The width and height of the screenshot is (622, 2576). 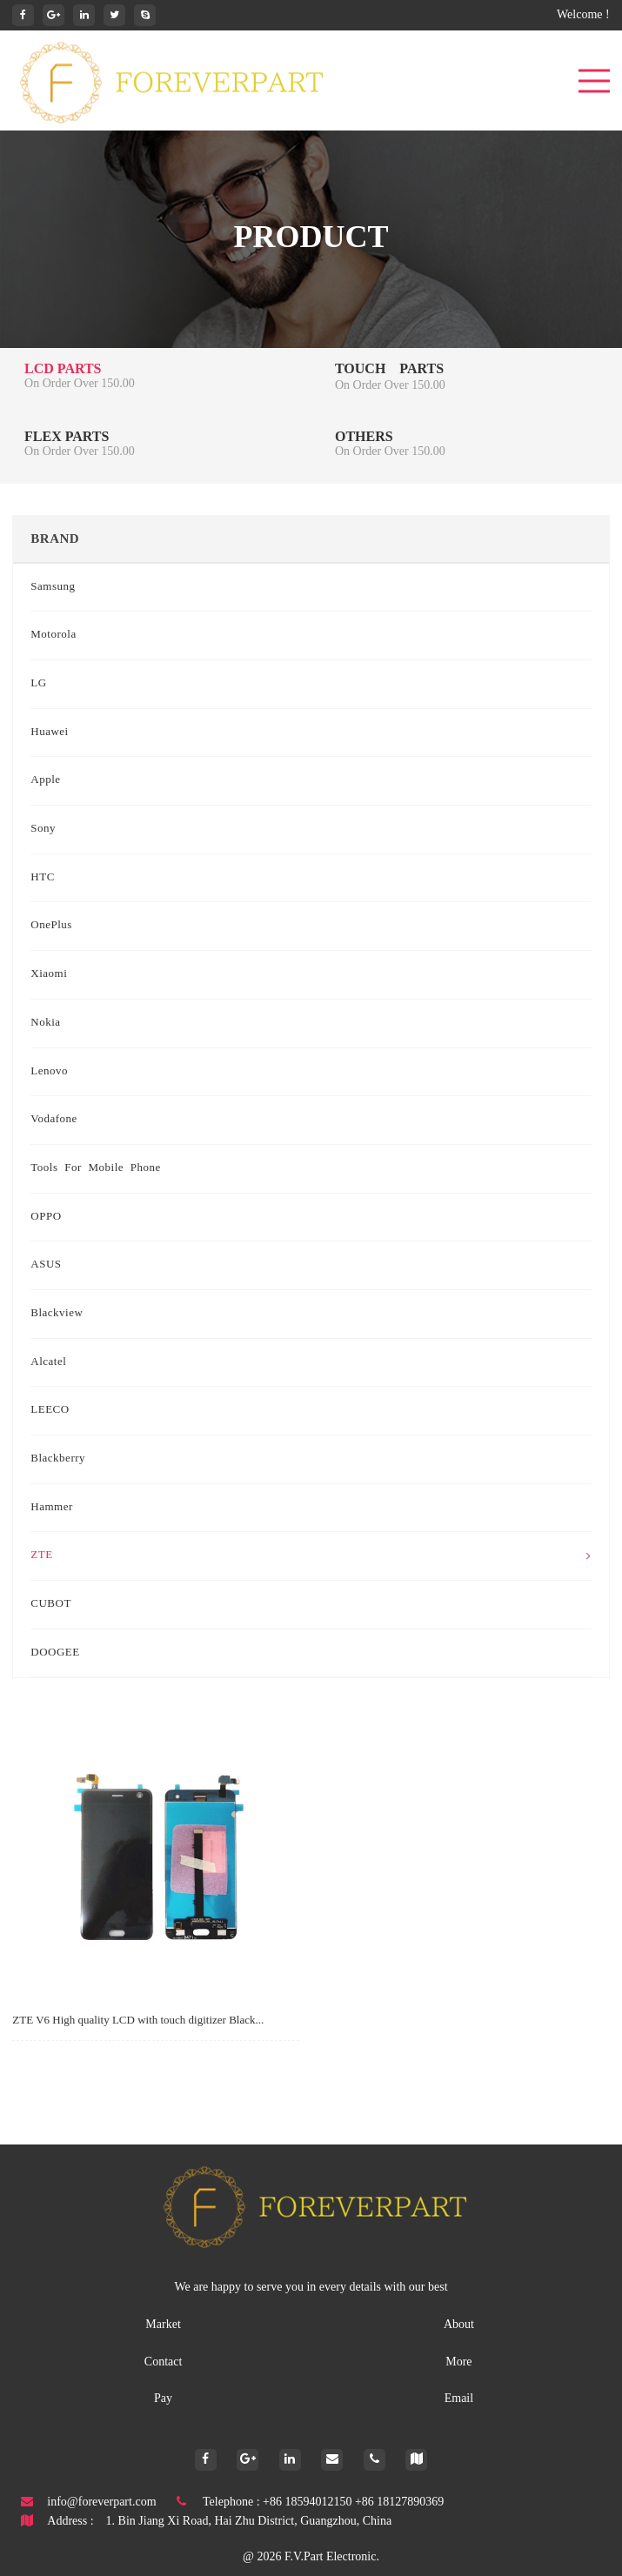 What do you see at coordinates (45, 1217) in the screenshot?
I see `OPPO` at bounding box center [45, 1217].